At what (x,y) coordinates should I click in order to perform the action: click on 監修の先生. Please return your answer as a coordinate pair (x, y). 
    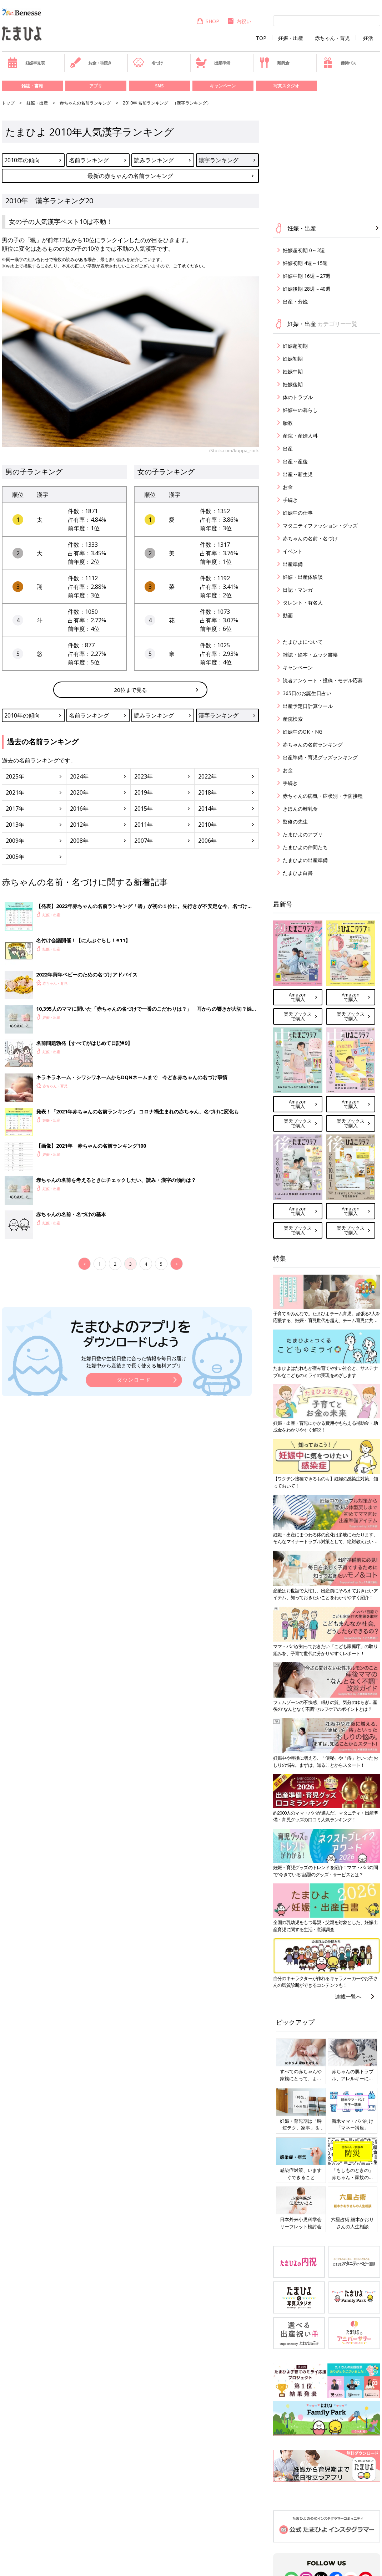
    Looking at the image, I should click on (295, 821).